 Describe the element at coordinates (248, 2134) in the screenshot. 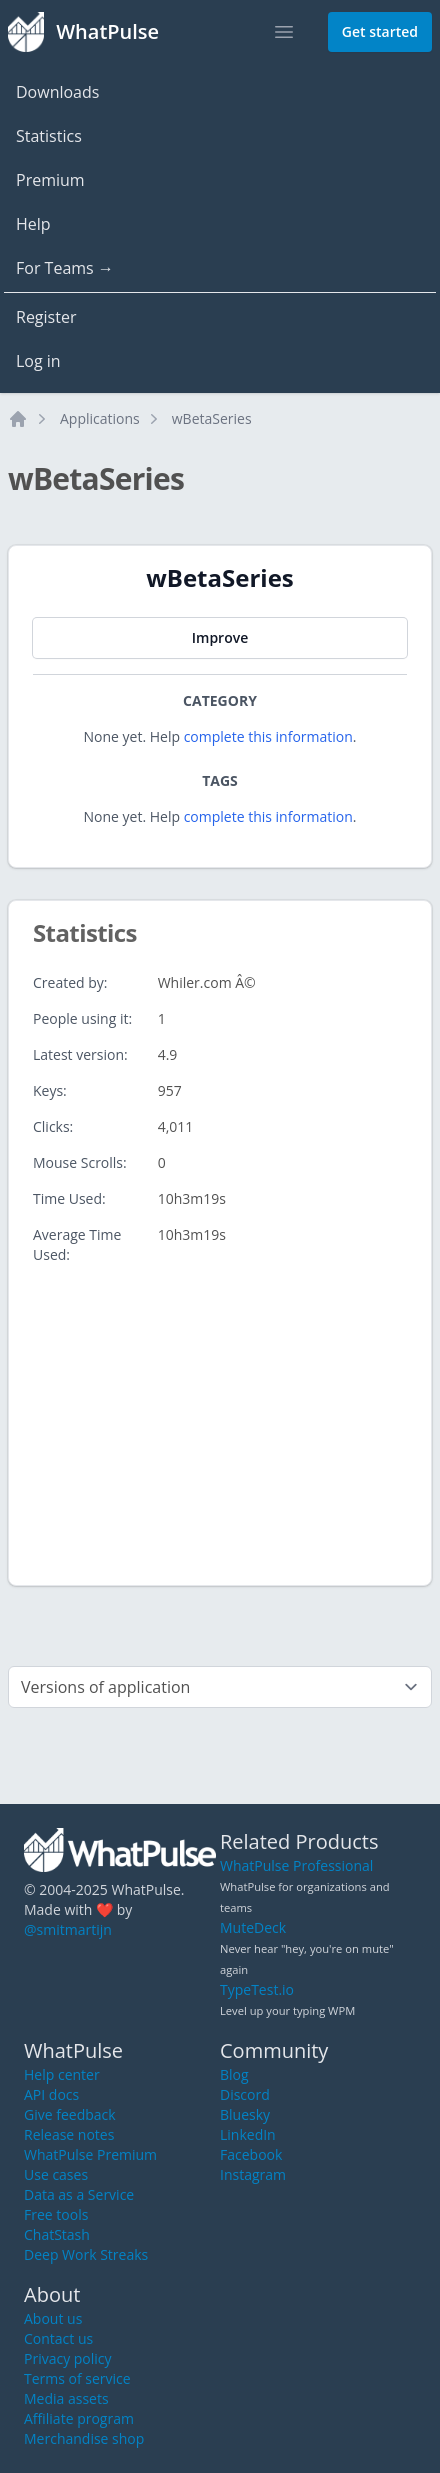

I see `LinkedIn` at that location.